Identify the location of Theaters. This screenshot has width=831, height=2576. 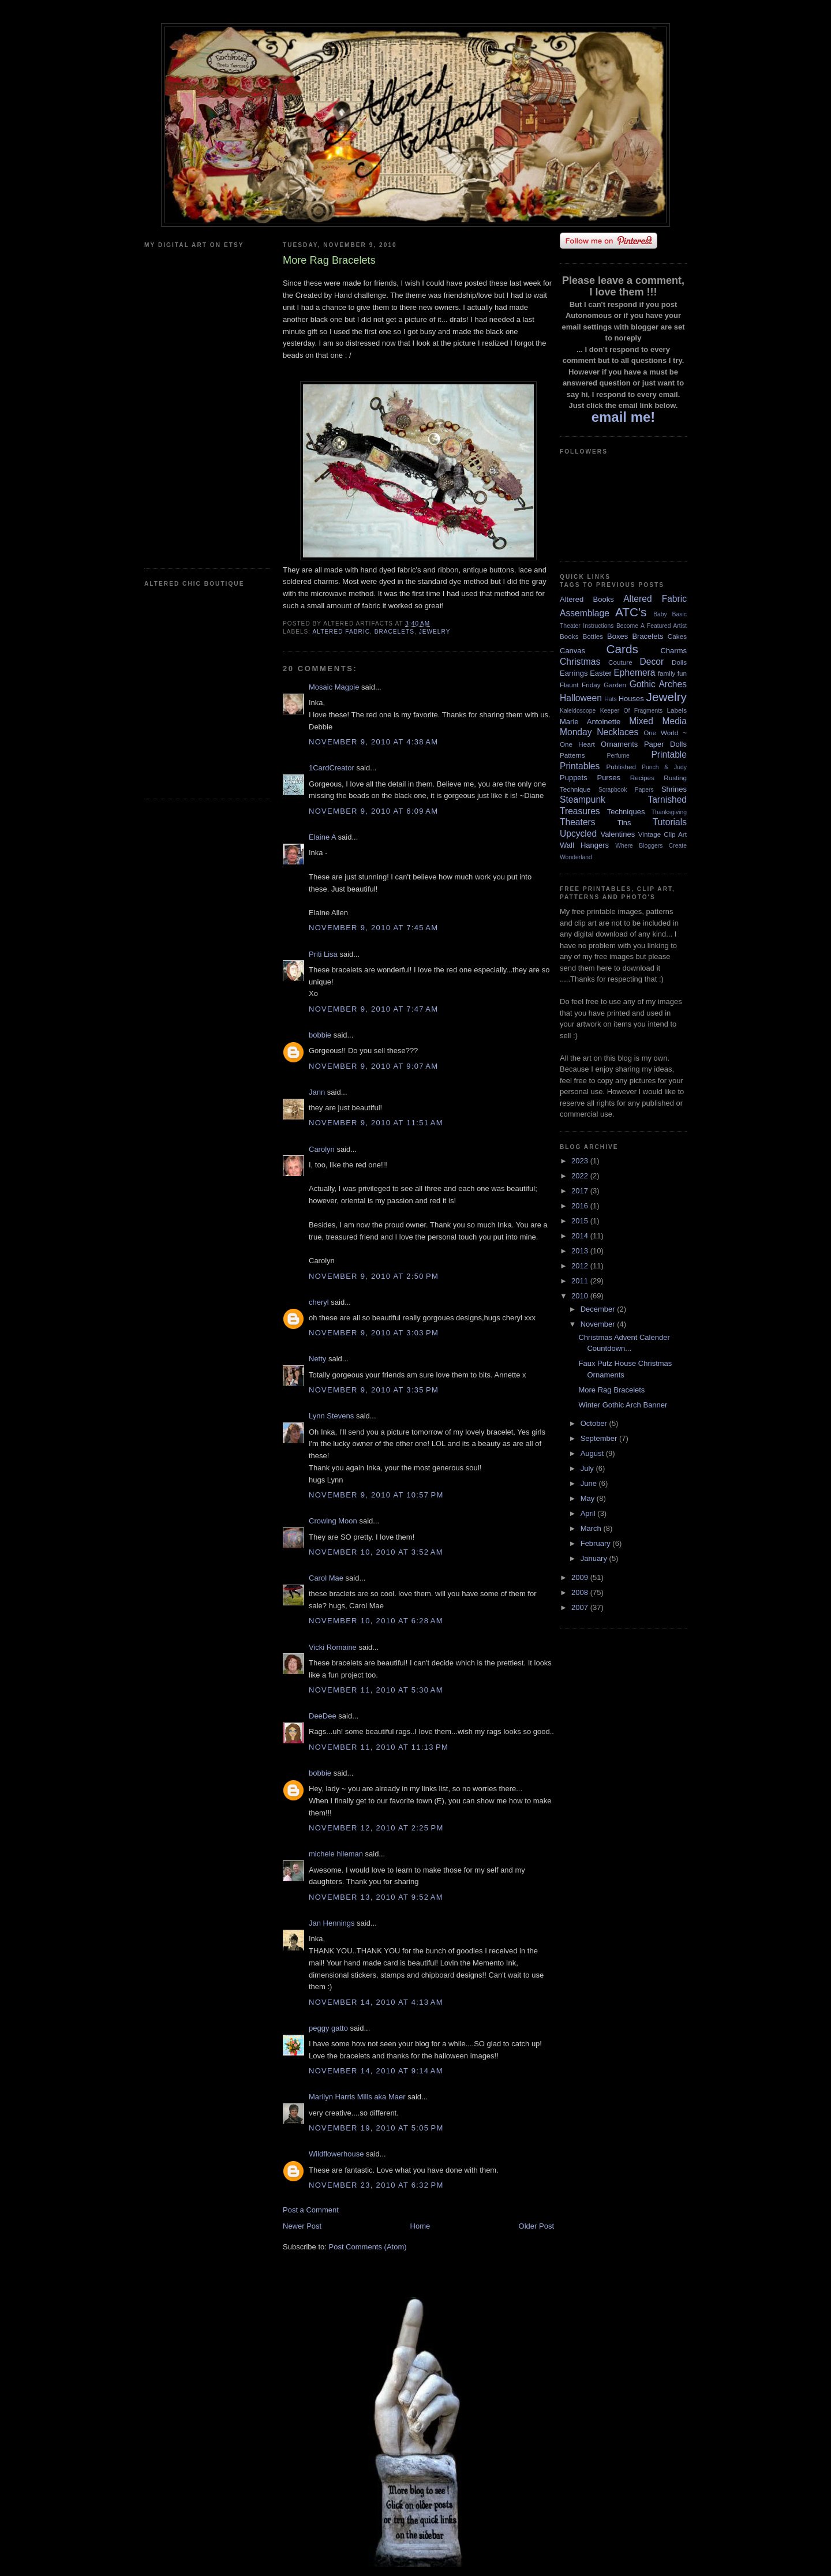
(578, 822).